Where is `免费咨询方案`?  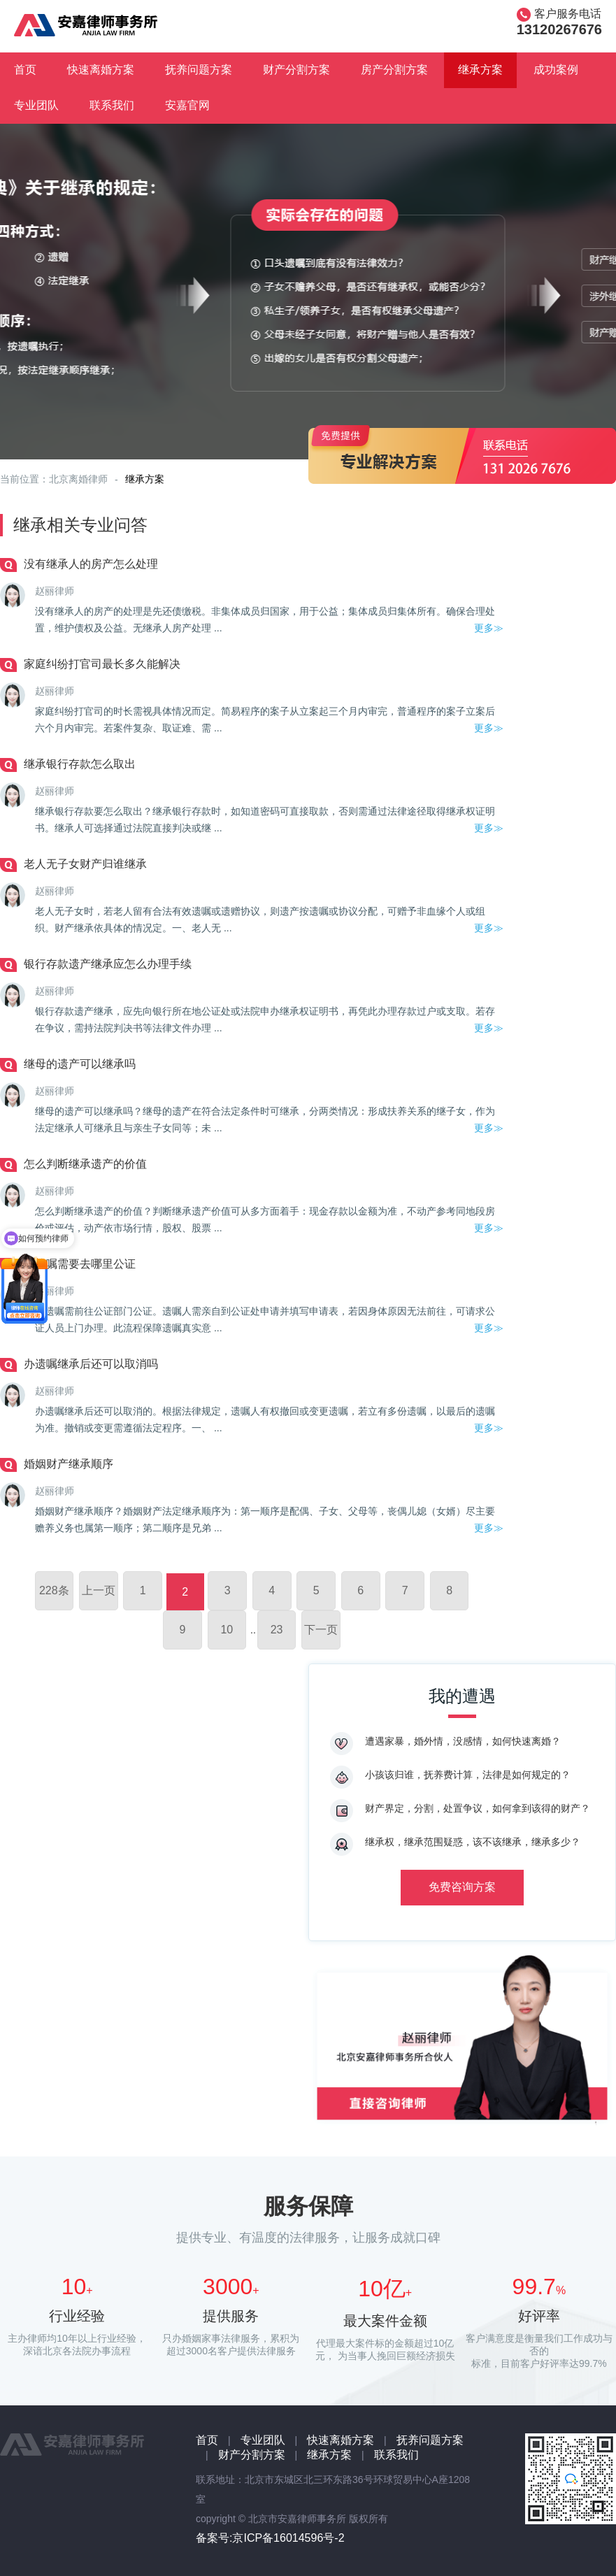
免费咨询方案 is located at coordinates (462, 1887).